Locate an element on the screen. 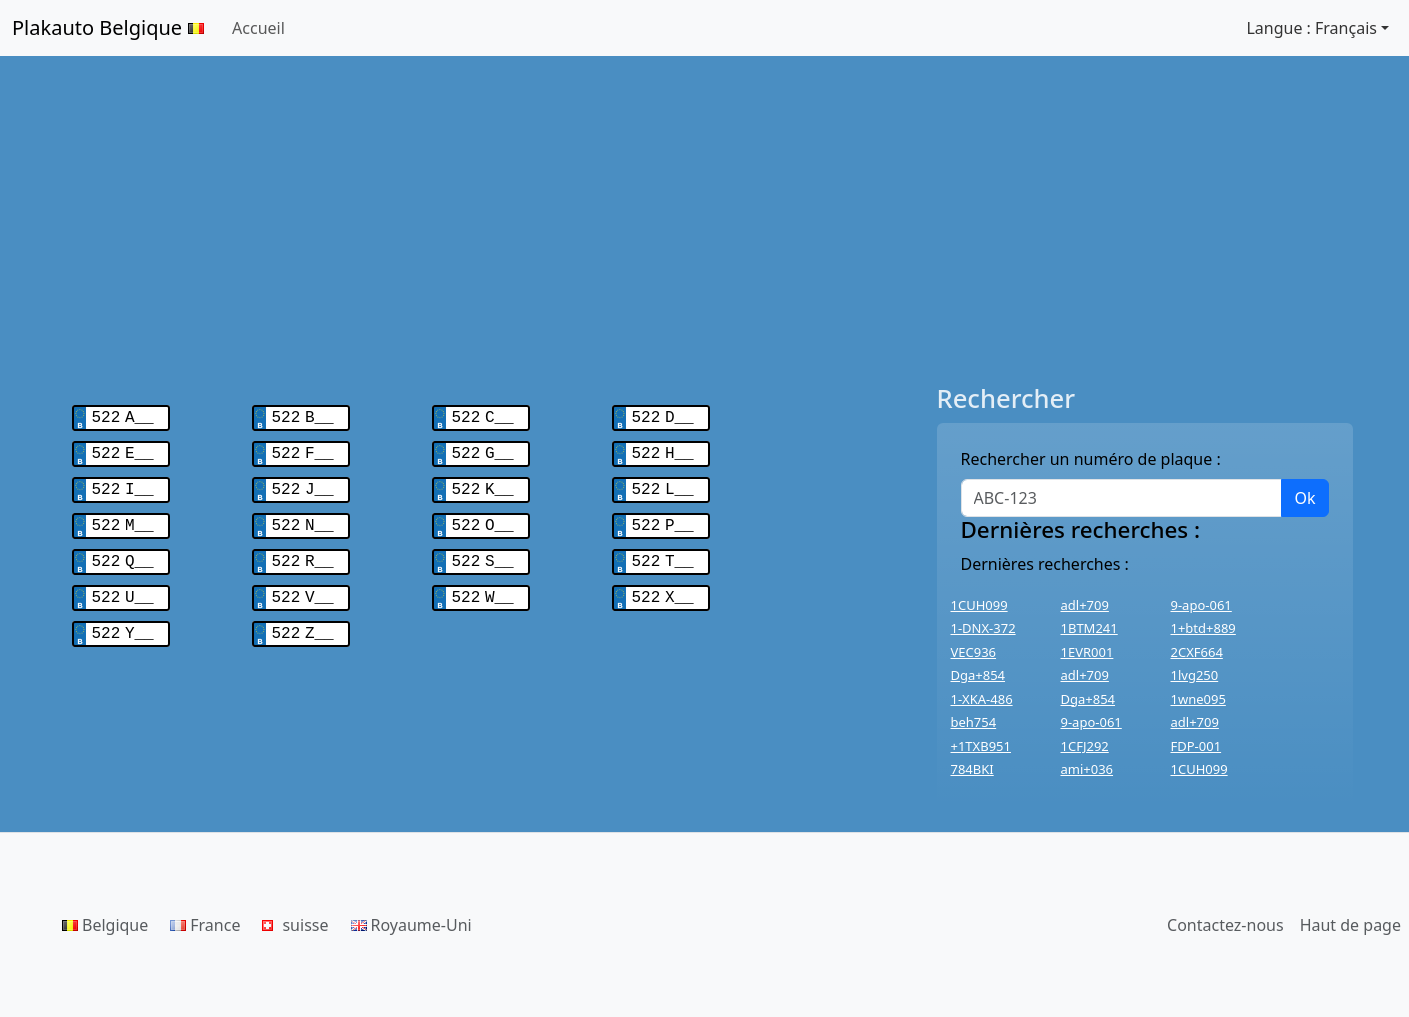 The width and height of the screenshot is (1409, 1017). 784BKI is located at coordinates (972, 769).